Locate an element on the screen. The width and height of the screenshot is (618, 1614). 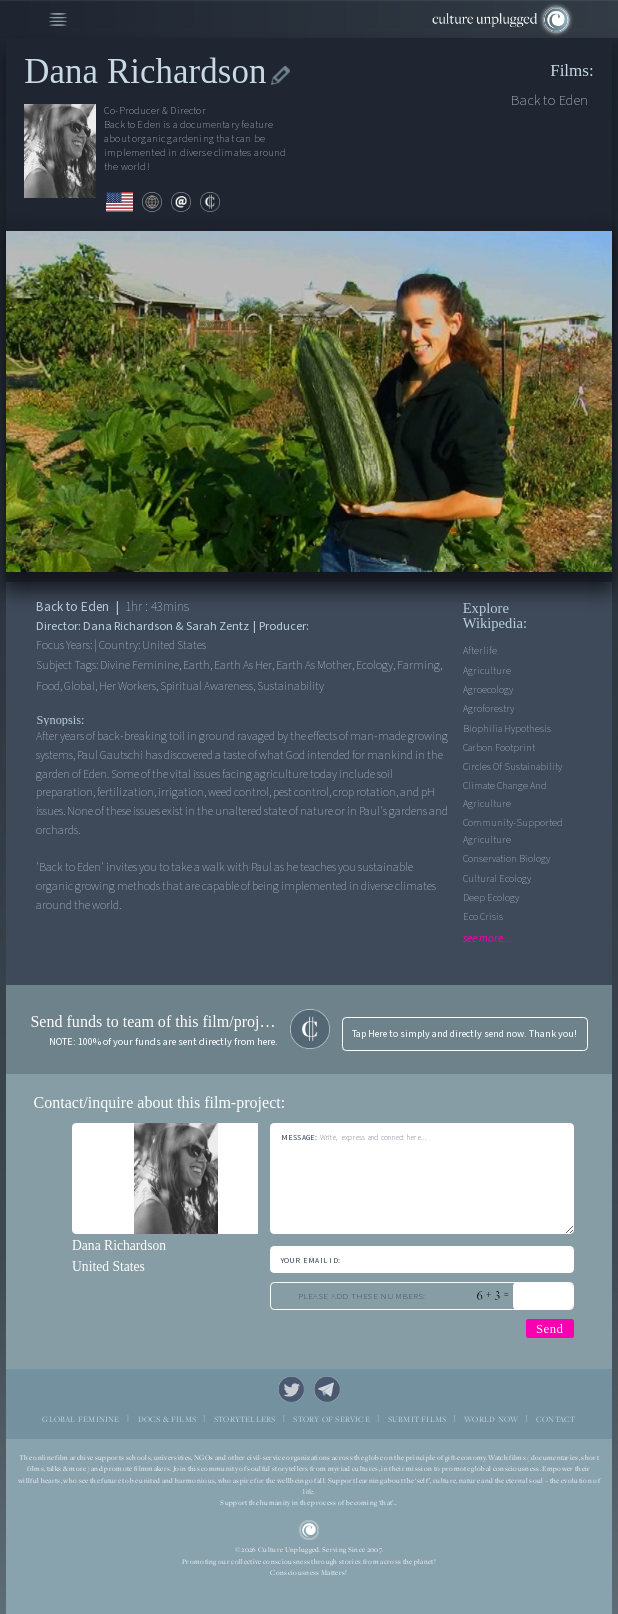
Agroecology is located at coordinates (488, 690).